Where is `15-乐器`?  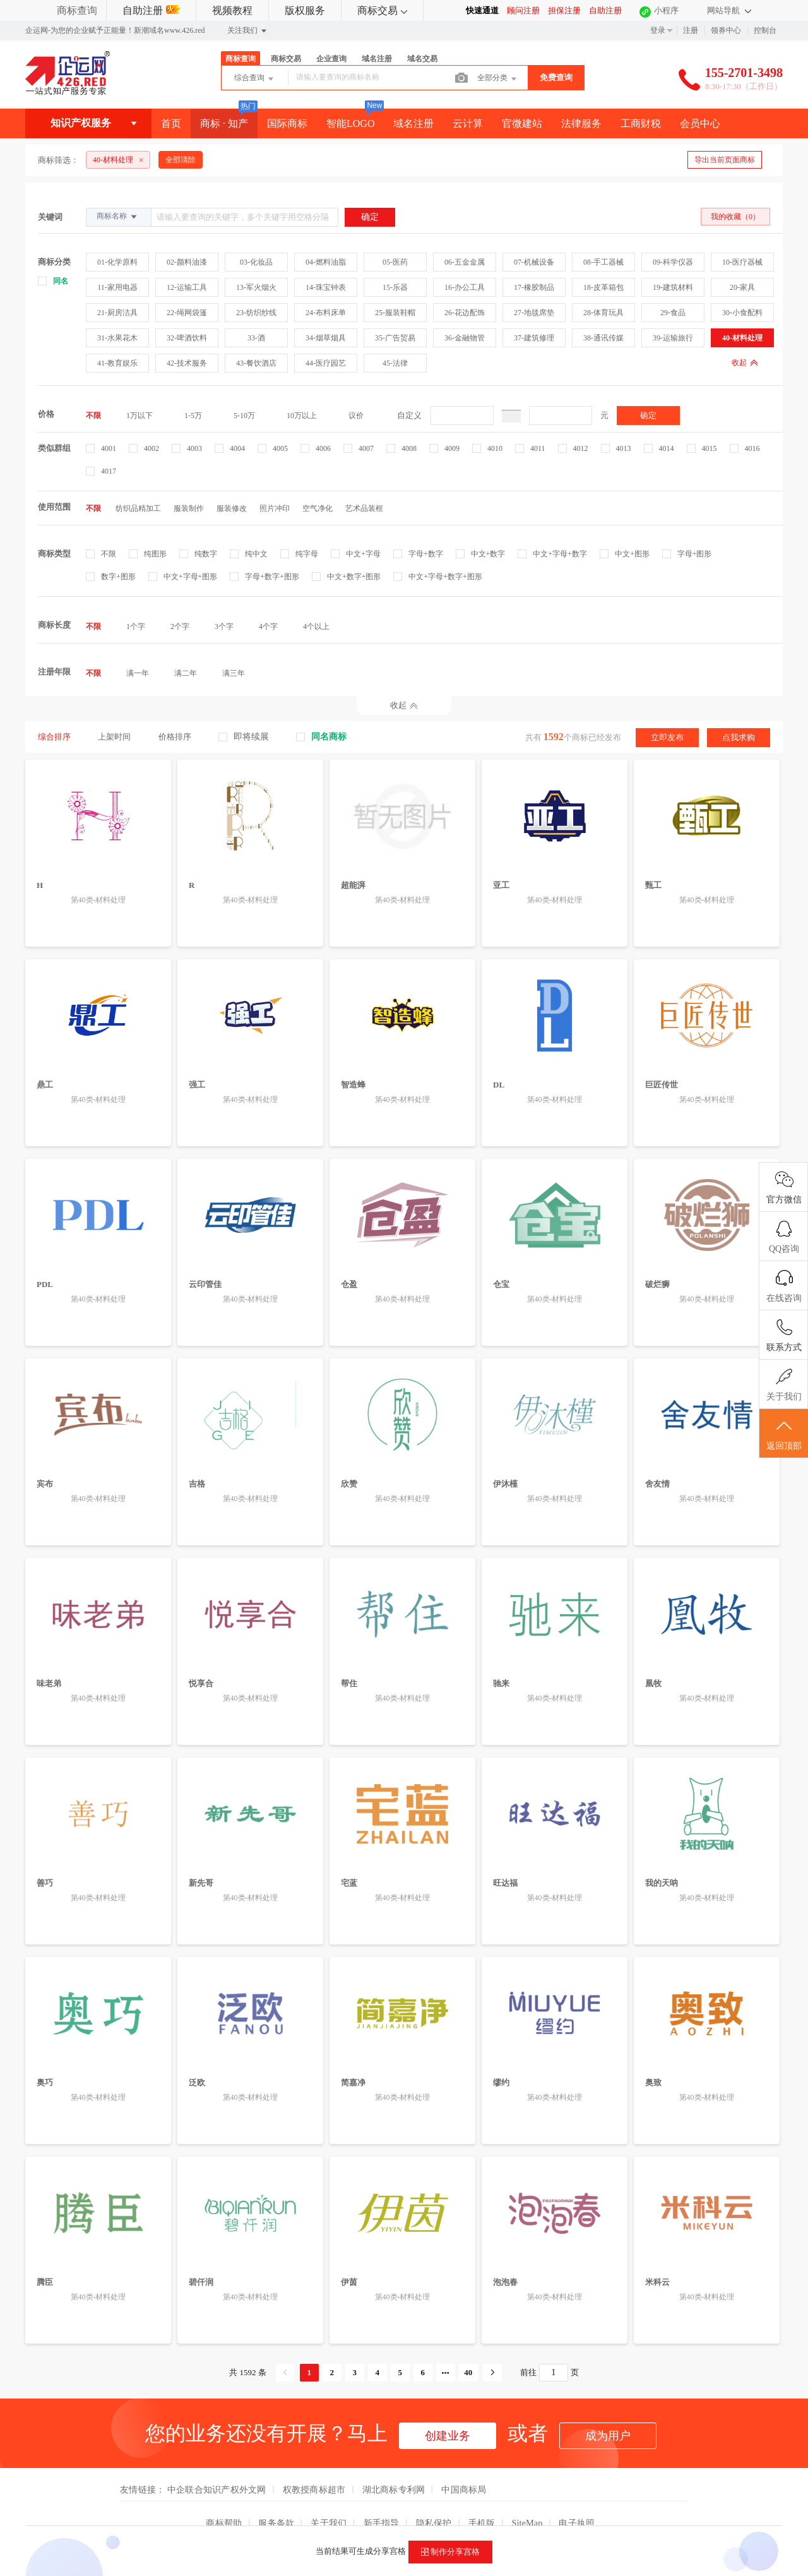
15-乐器 is located at coordinates (395, 287).